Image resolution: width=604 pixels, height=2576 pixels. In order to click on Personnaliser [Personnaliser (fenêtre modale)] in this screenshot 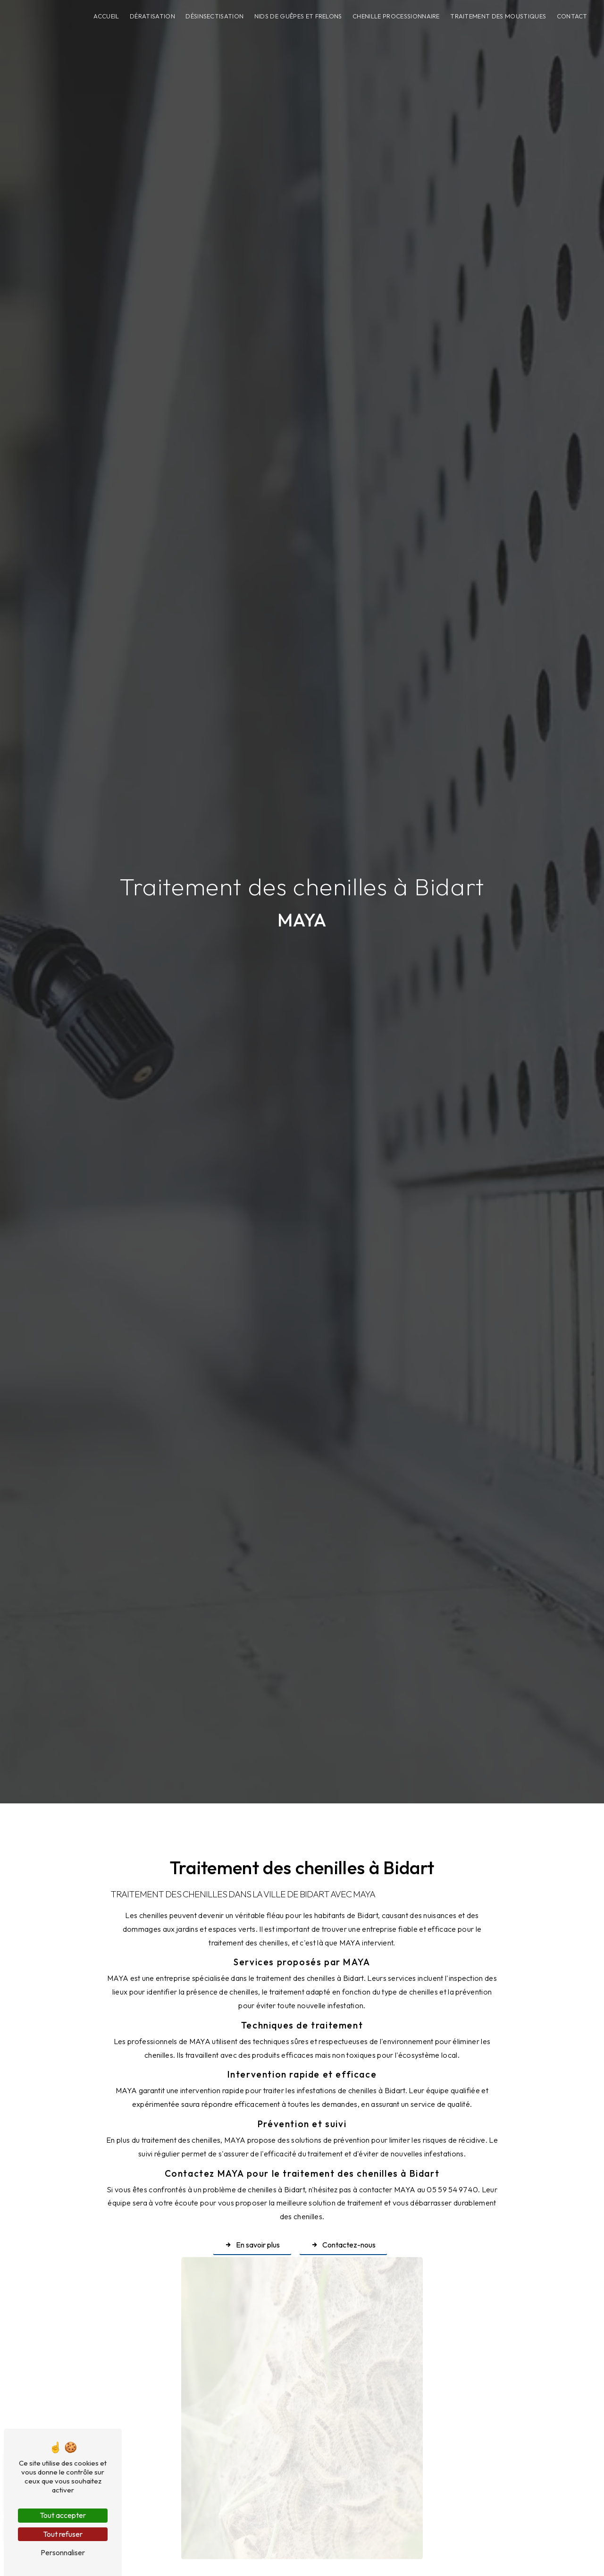, I will do `click(63, 2552)`.